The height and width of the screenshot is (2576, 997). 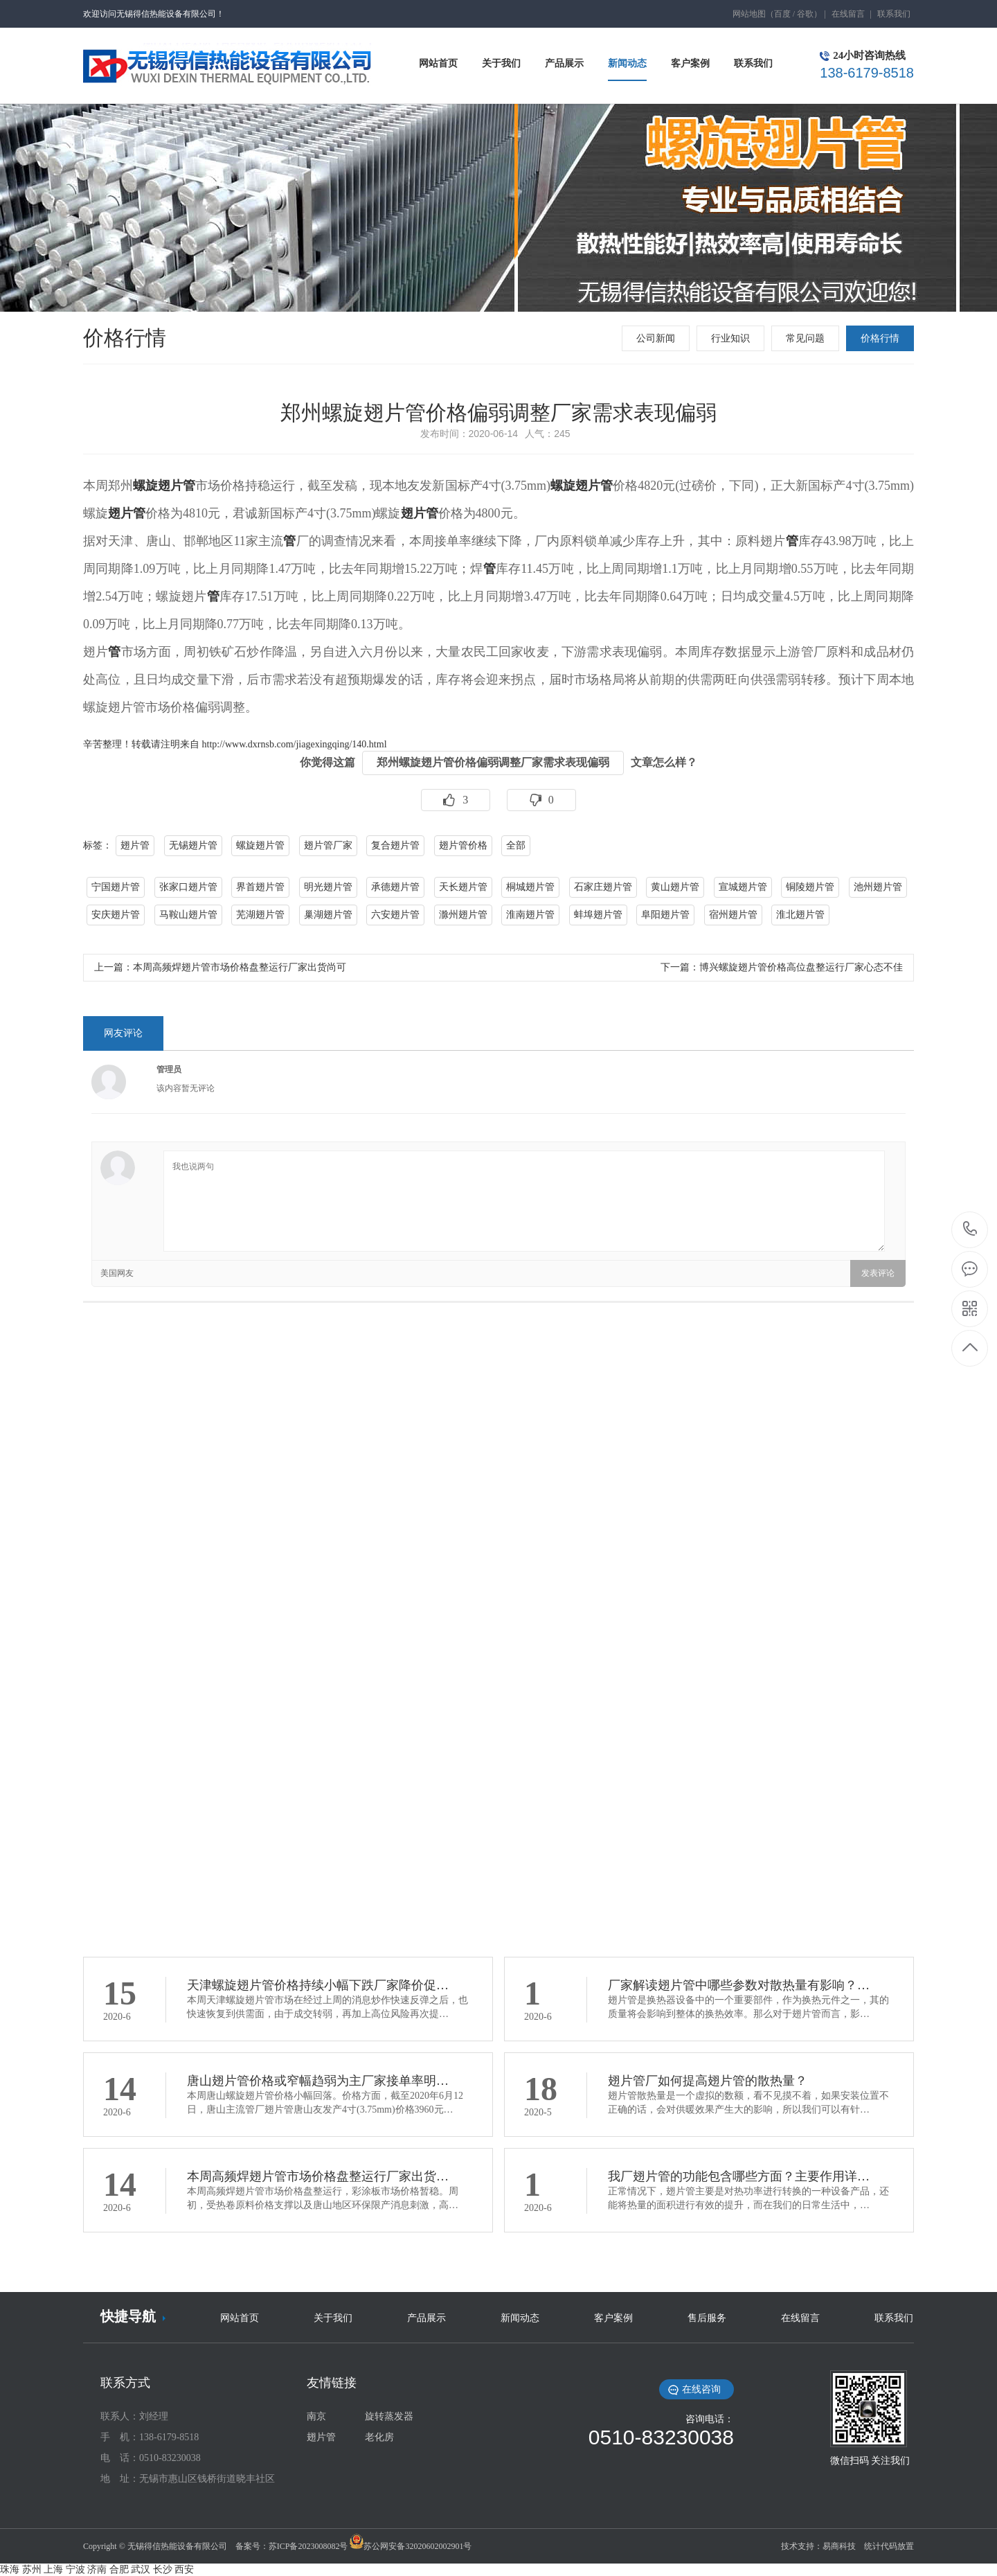 I want to click on 明光翅片管, so click(x=328, y=887).